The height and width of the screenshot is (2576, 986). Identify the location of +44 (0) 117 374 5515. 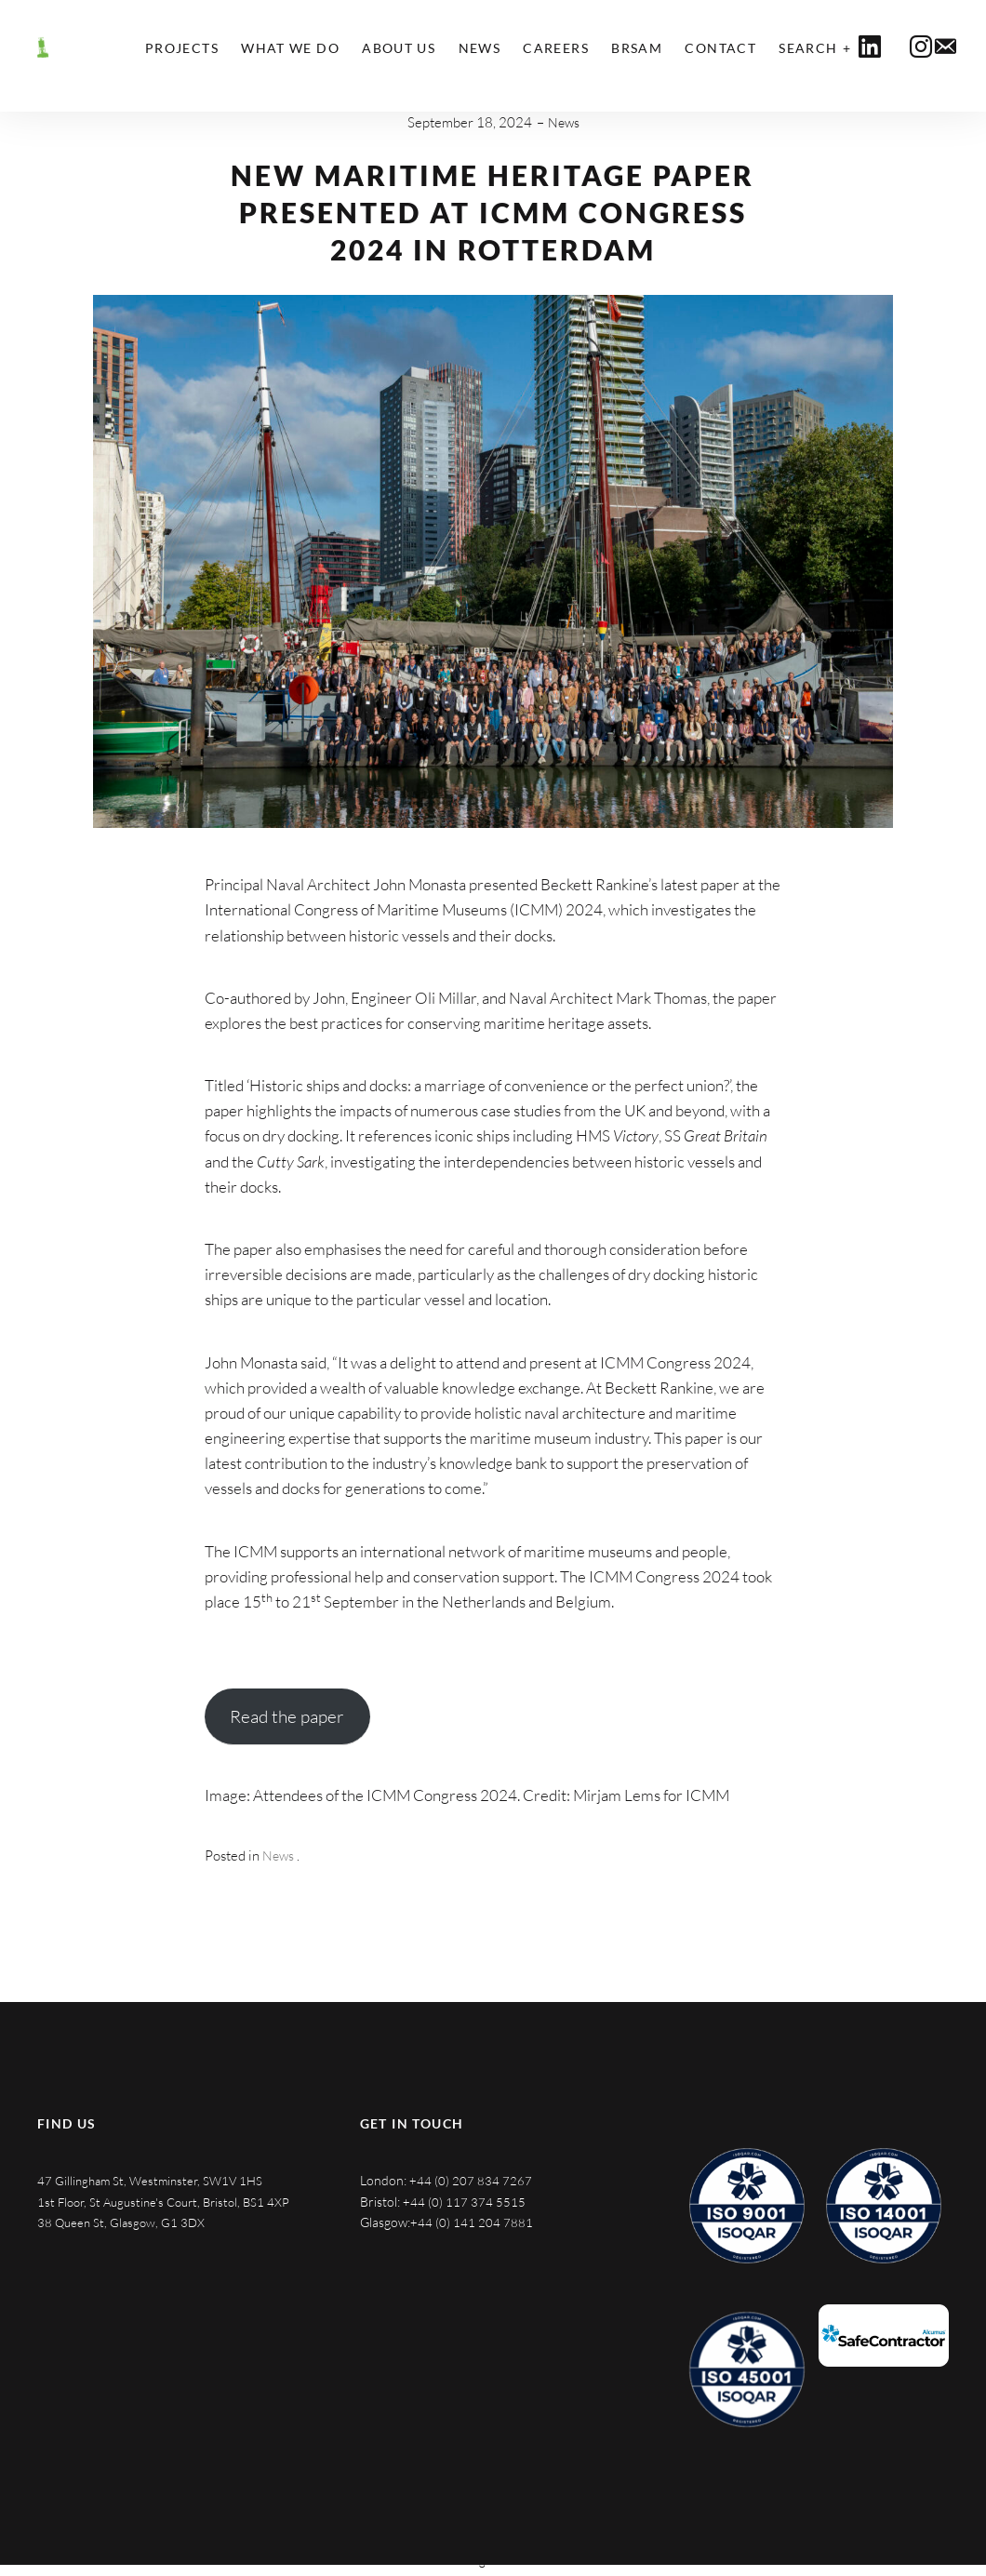
(464, 2201).